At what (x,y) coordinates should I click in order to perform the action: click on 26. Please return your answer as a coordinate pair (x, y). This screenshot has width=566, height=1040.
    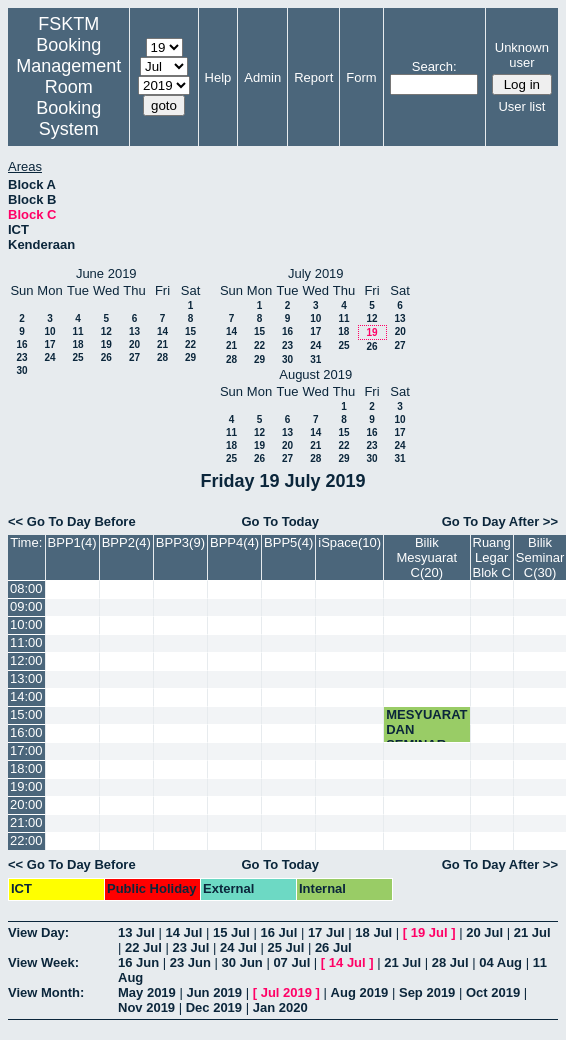
    Looking at the image, I should click on (106, 357).